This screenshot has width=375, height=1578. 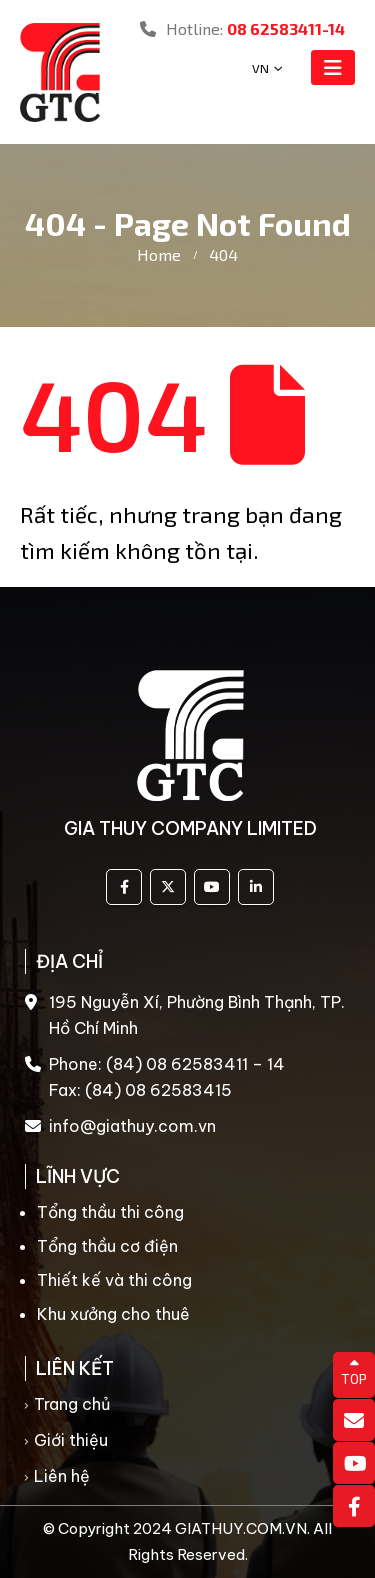 What do you see at coordinates (212, 887) in the screenshot?
I see `Youtube` at bounding box center [212, 887].